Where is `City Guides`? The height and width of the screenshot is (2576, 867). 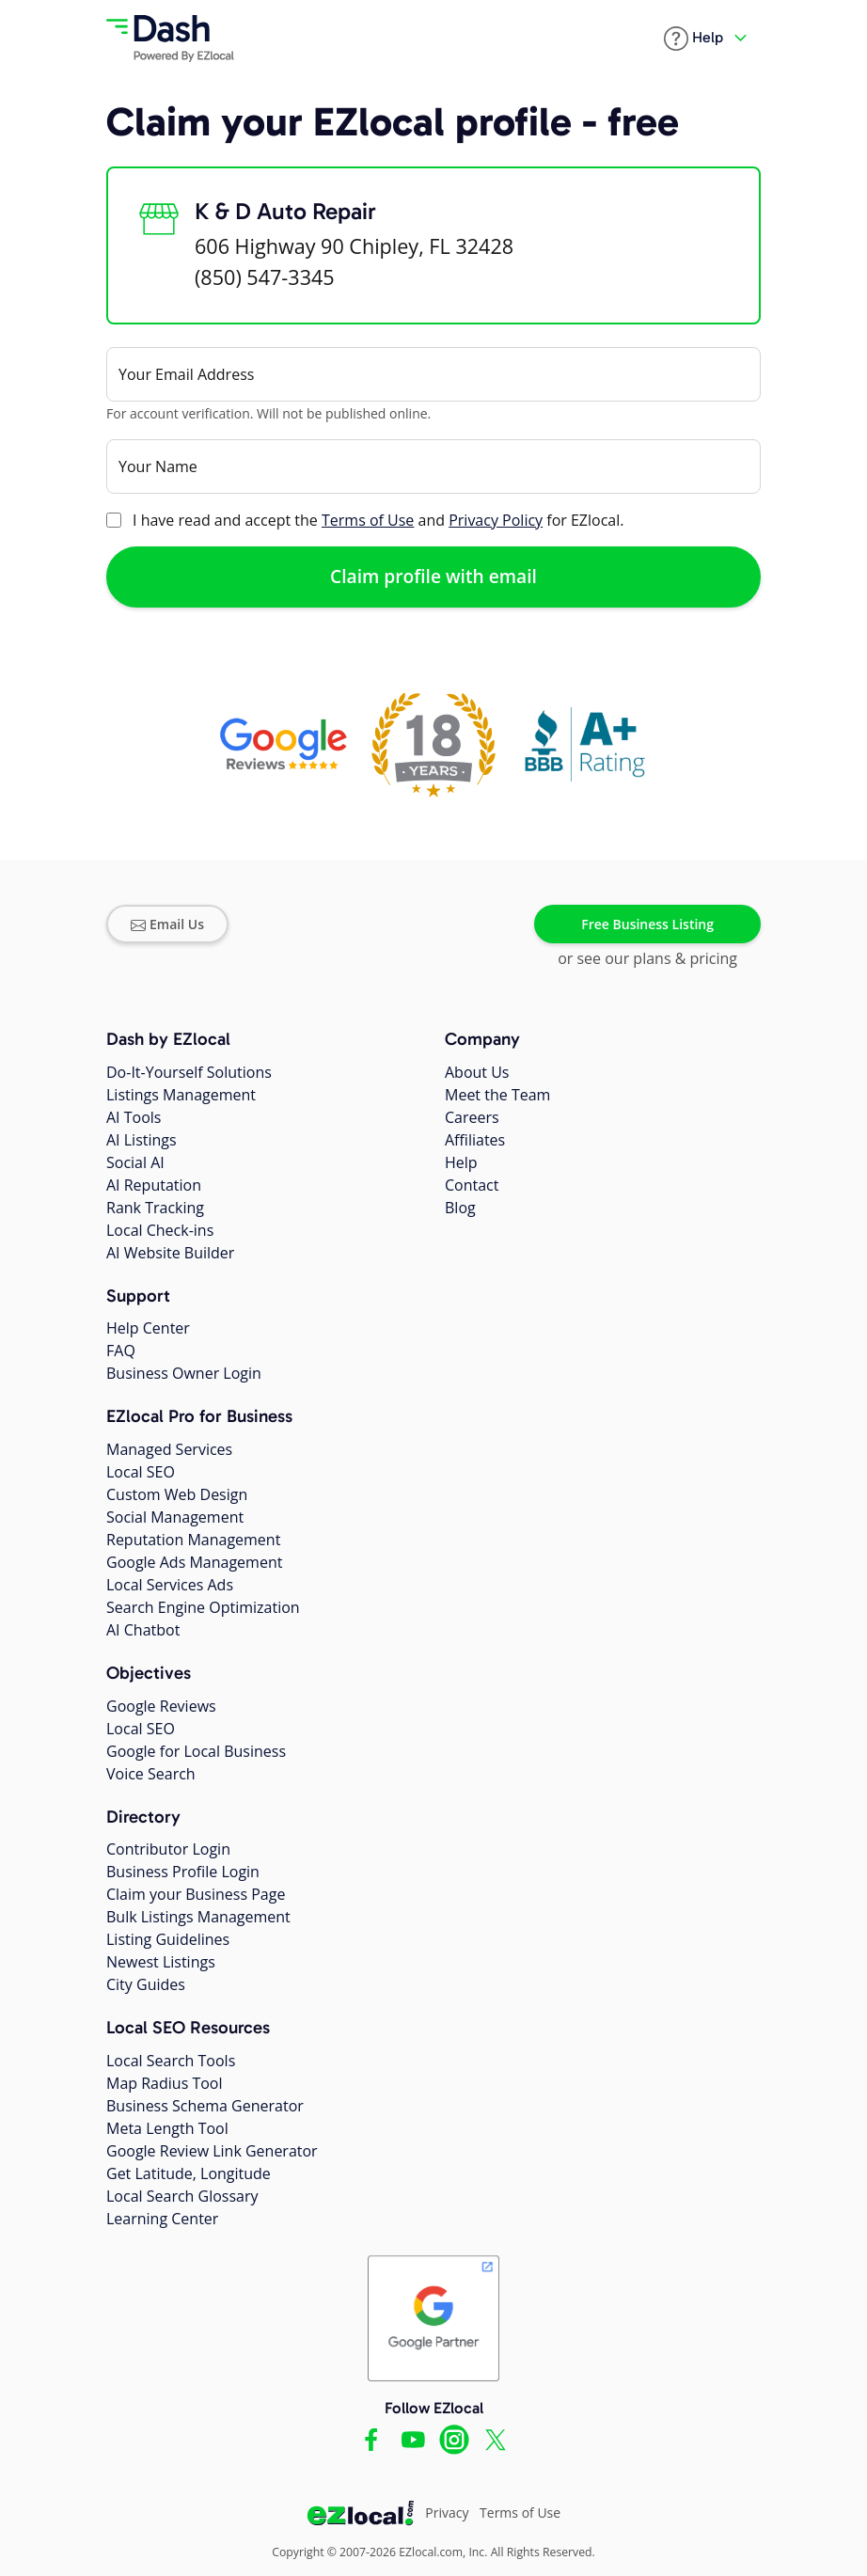
City Guides is located at coordinates (145, 1984).